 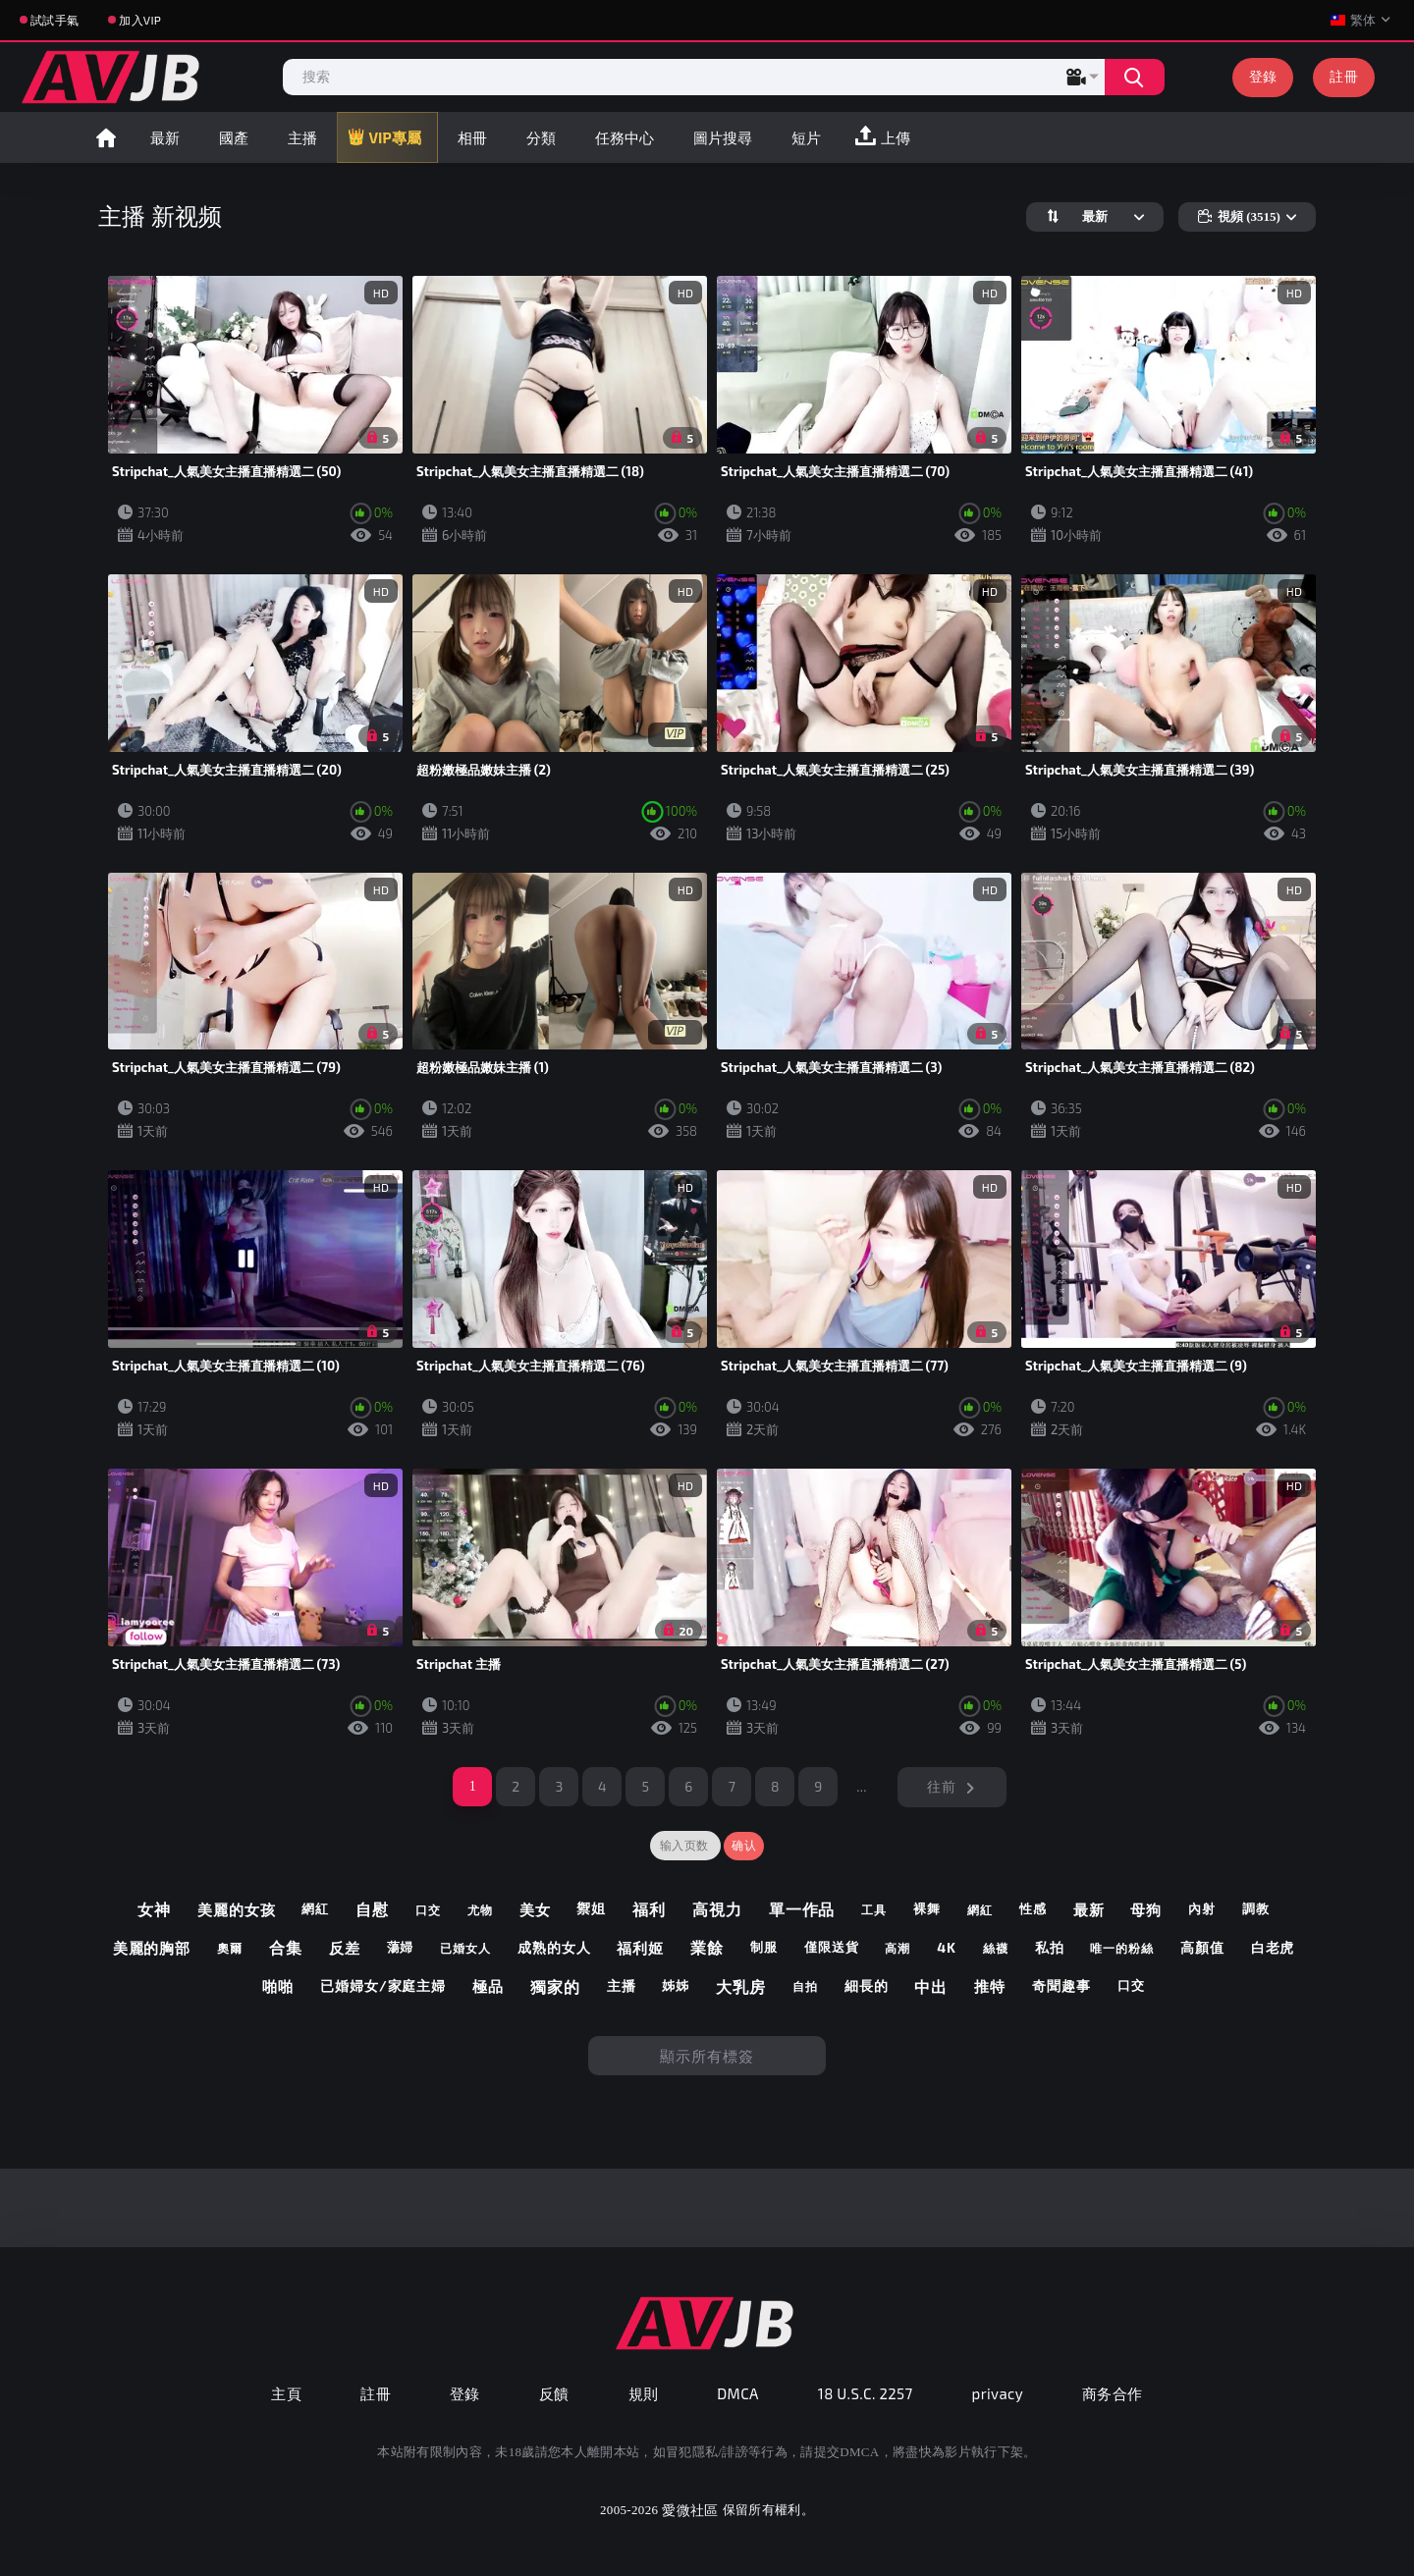 I want to click on 主頁, so click(x=286, y=2393).